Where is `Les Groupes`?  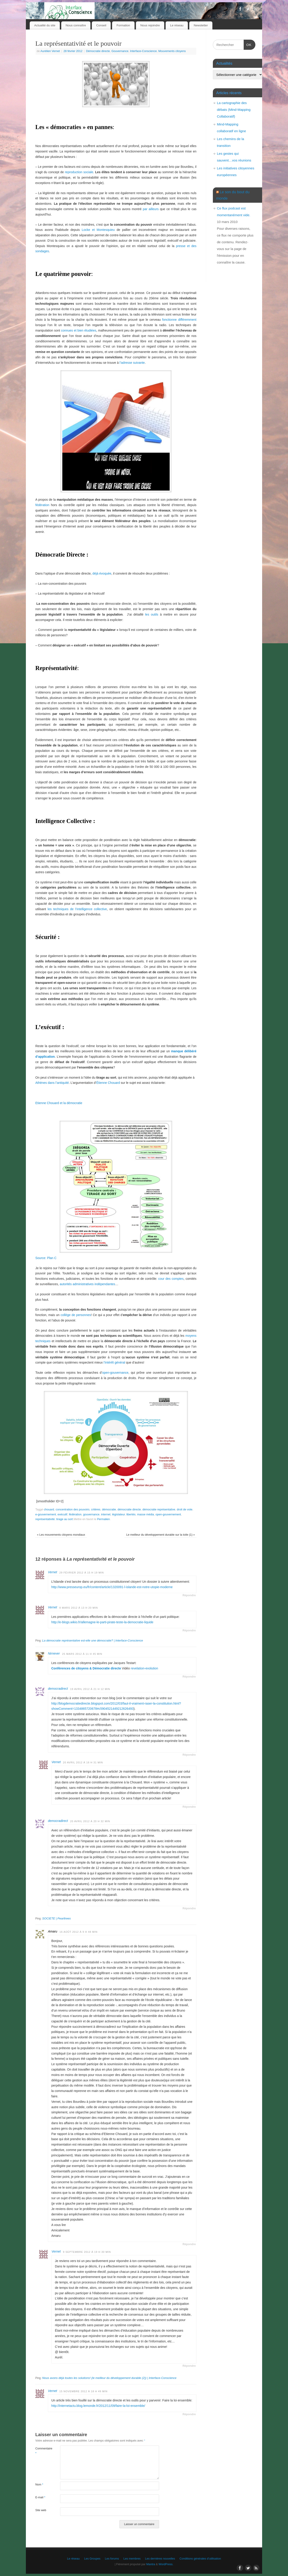
Les Groupes is located at coordinates (92, 2558).